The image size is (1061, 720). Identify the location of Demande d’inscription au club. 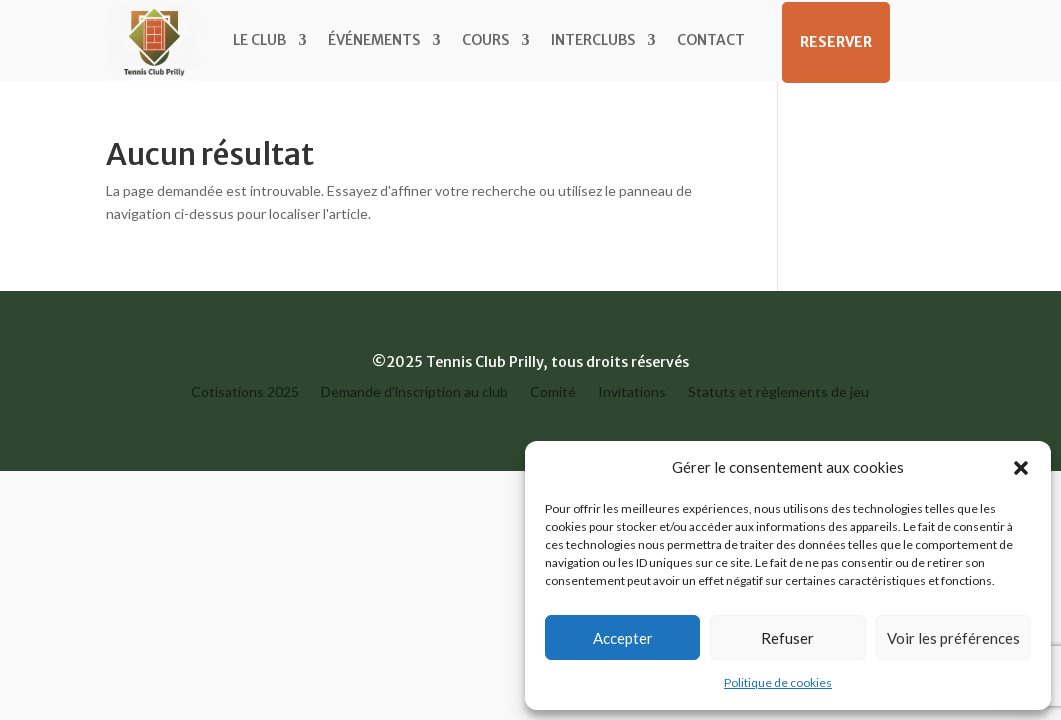
(414, 392).